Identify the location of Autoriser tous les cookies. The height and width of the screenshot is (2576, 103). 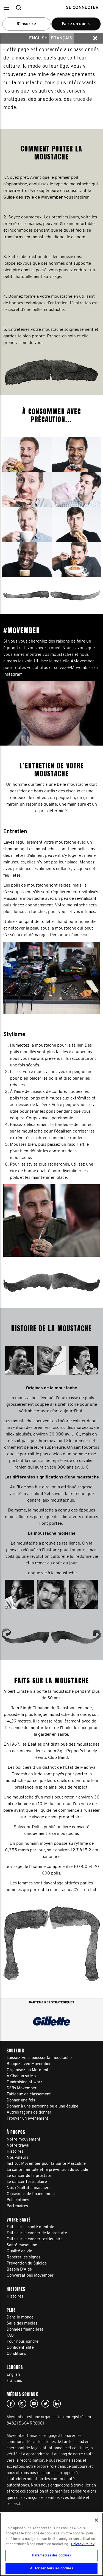
(51, 2568).